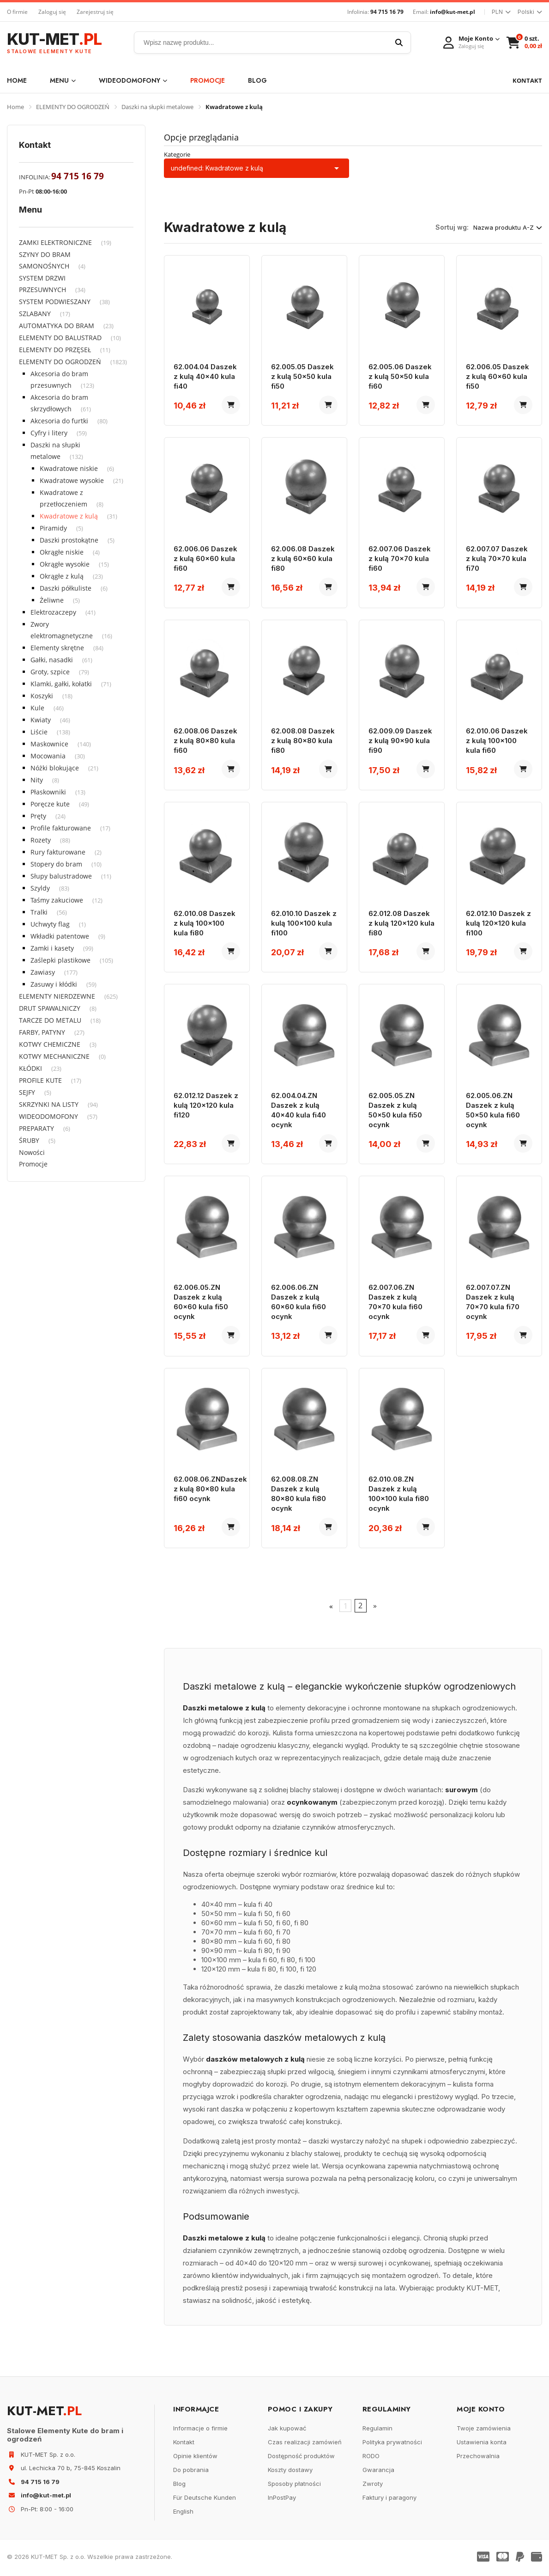 The image size is (549, 2576). Describe the element at coordinates (57, 996) in the screenshot. I see `ELEMENTY NIERDZEWNE` at that location.